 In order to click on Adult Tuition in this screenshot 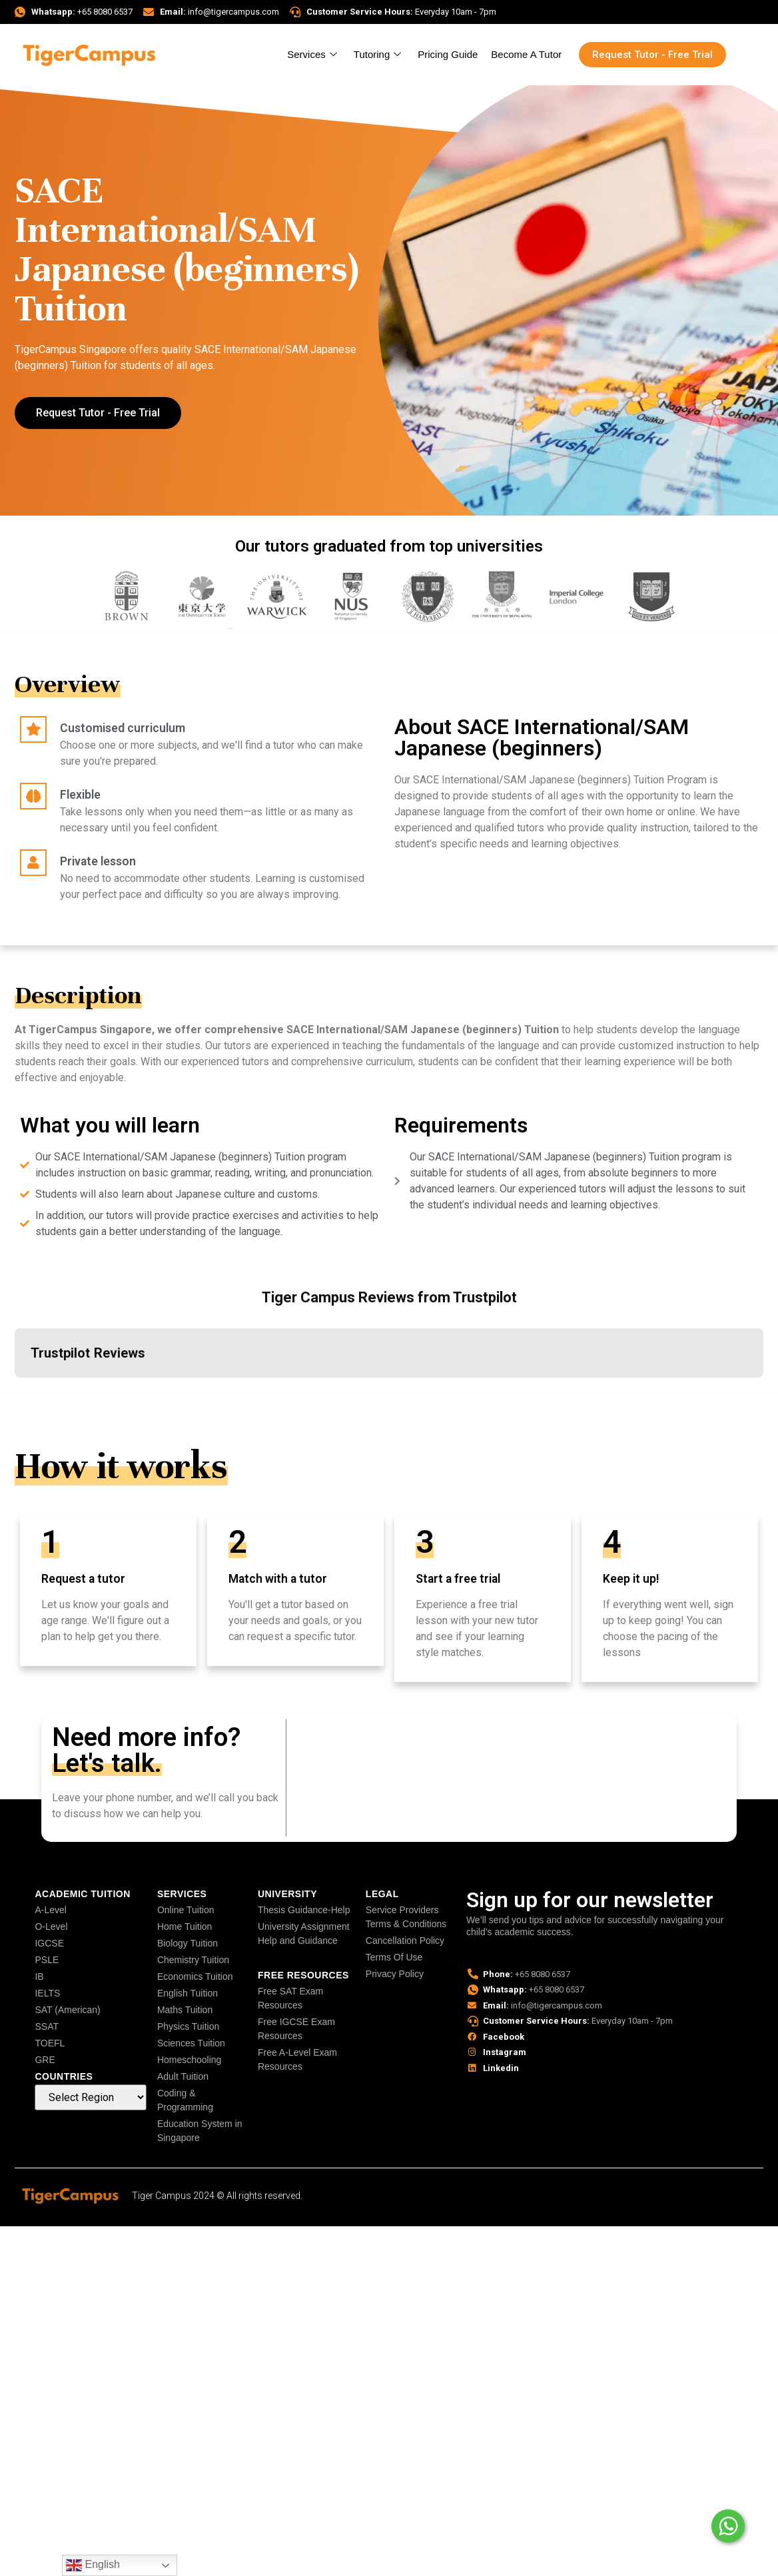, I will do `click(182, 2076)`.